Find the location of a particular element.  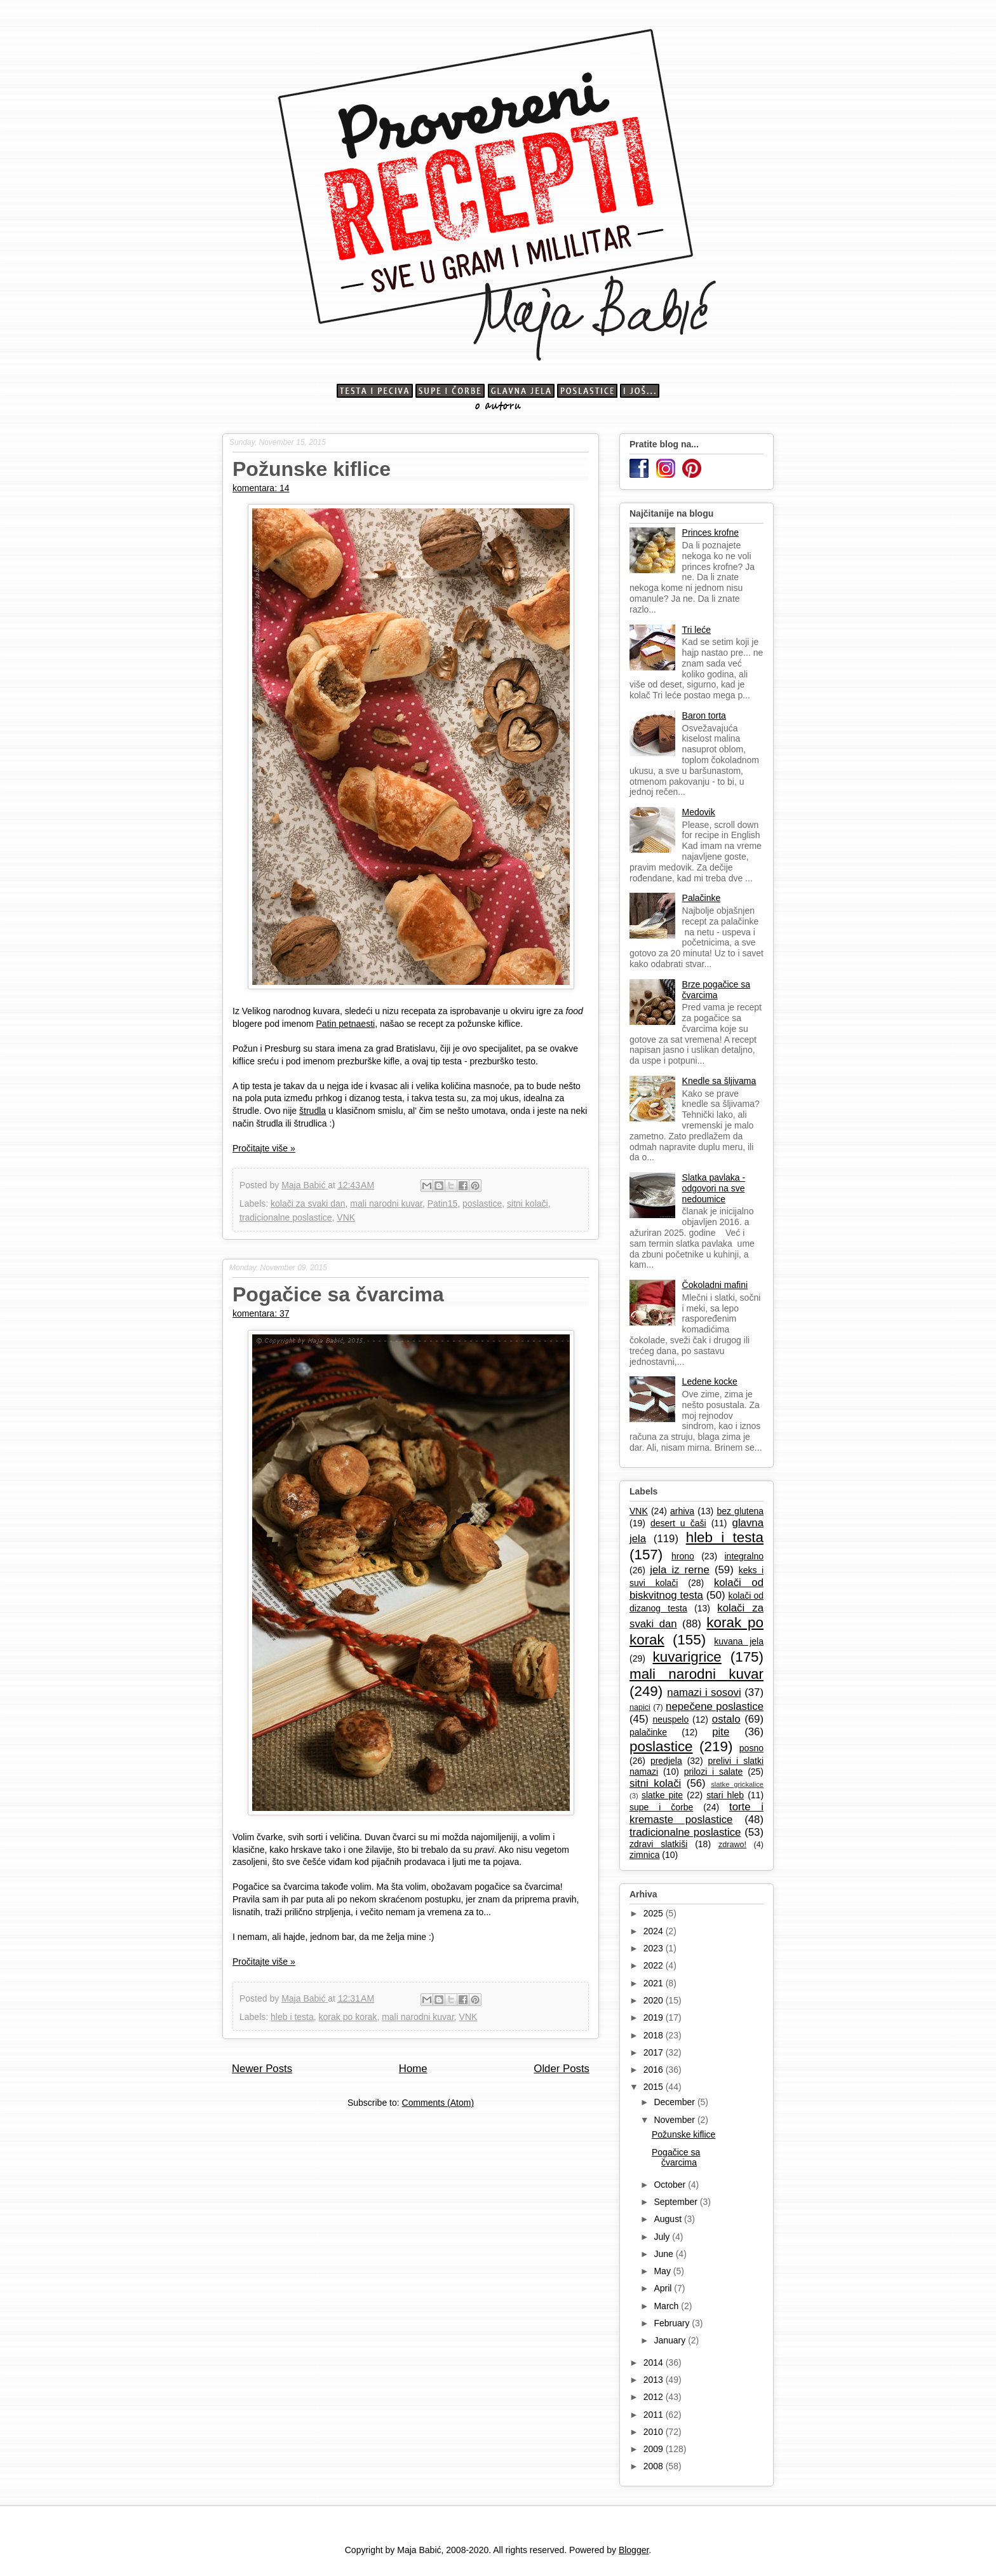

zdravi slatkiši is located at coordinates (658, 1844).